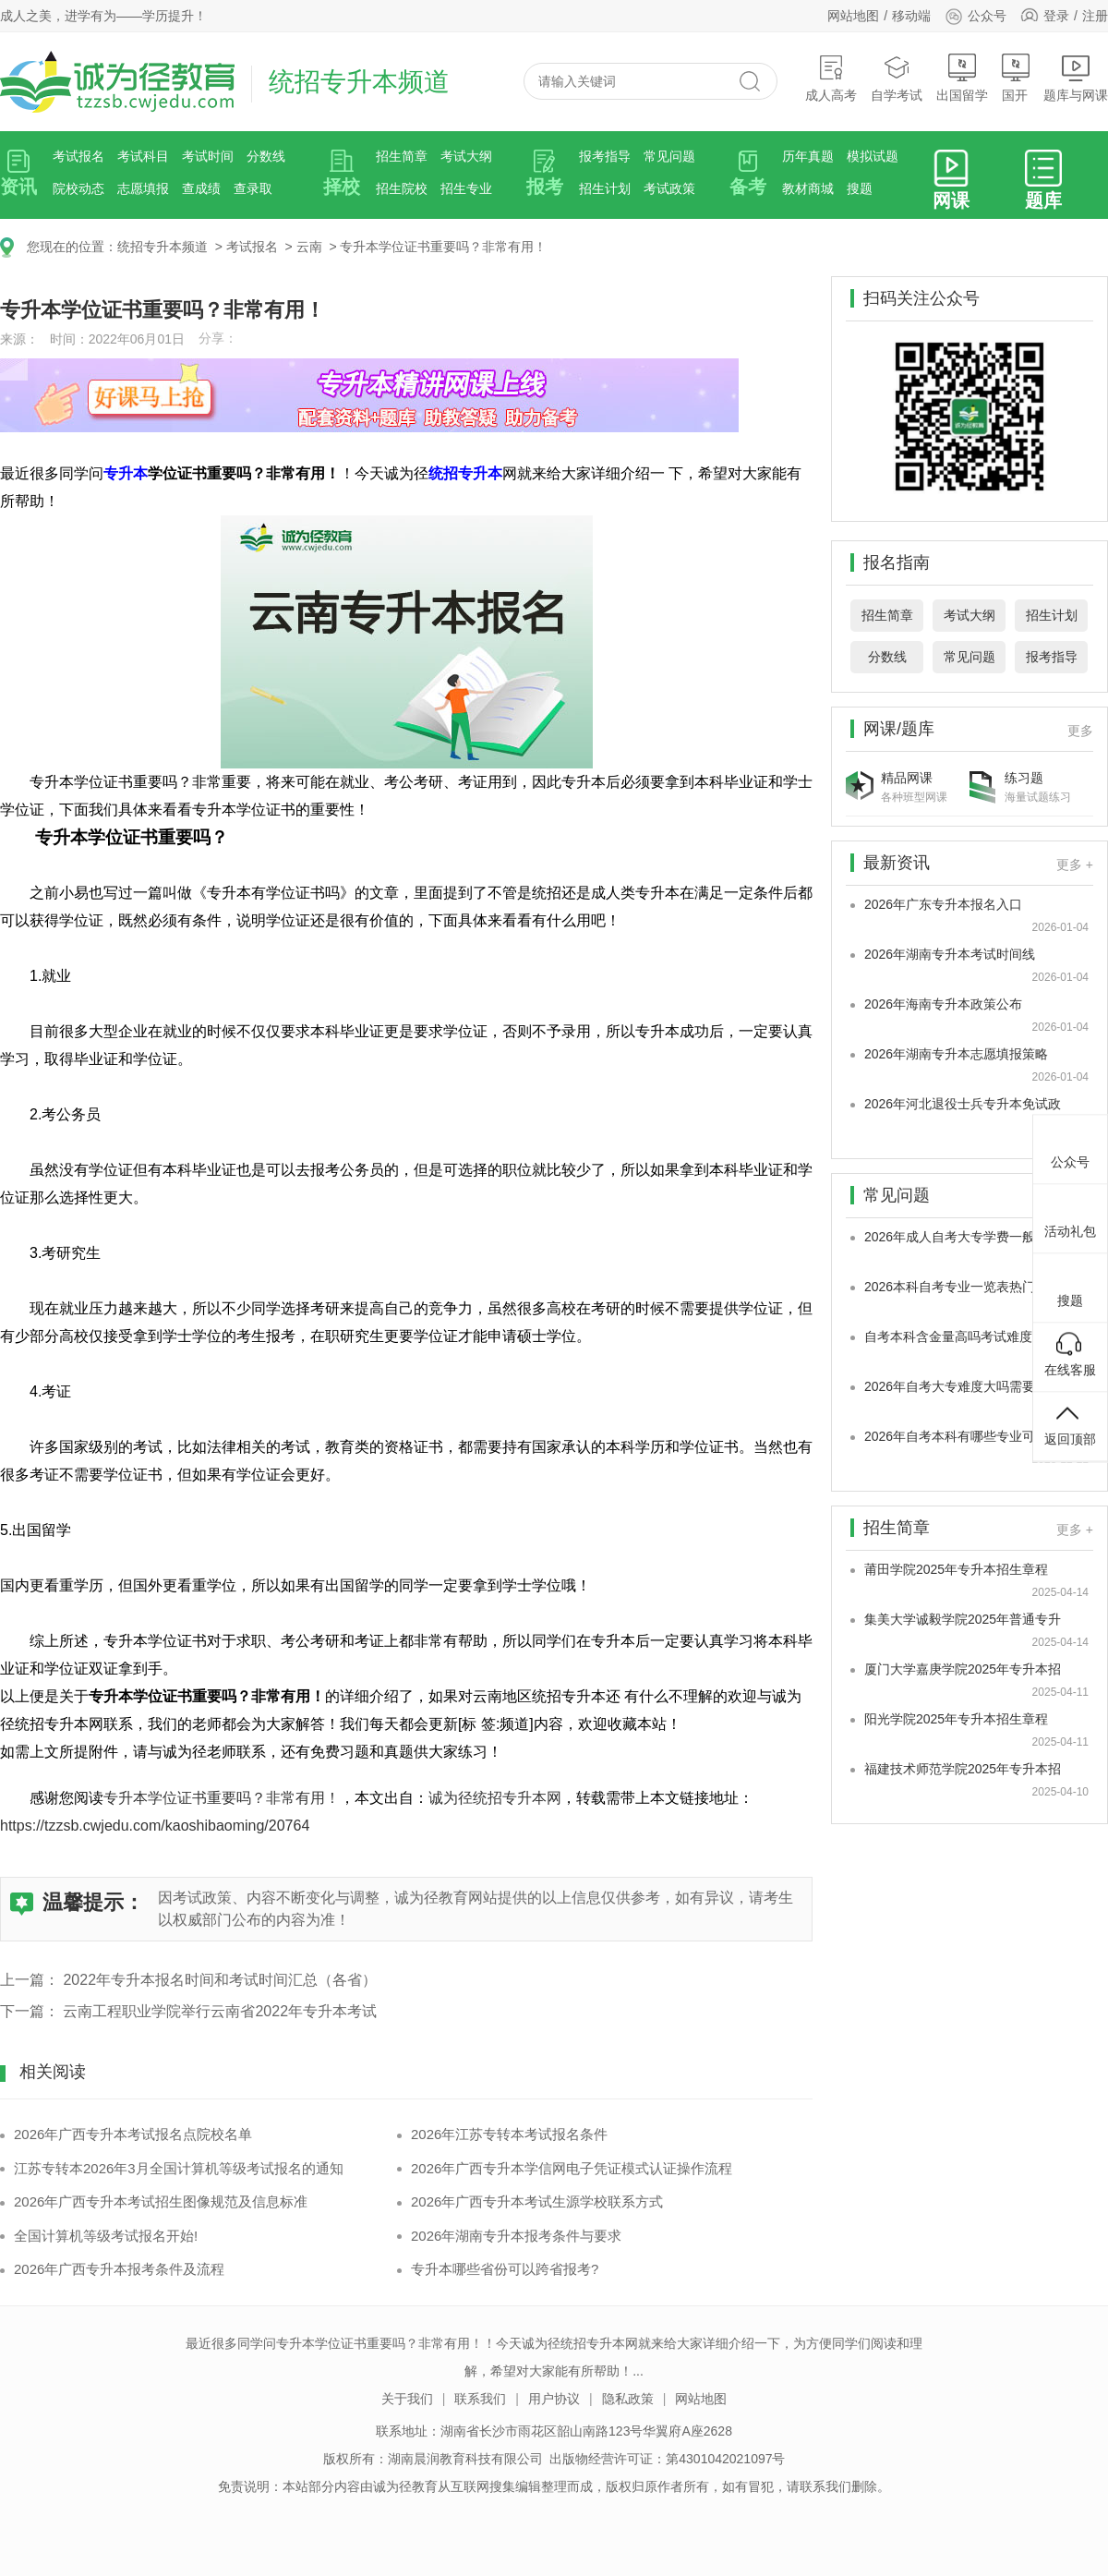  What do you see at coordinates (253, 188) in the screenshot?
I see `查录取` at bounding box center [253, 188].